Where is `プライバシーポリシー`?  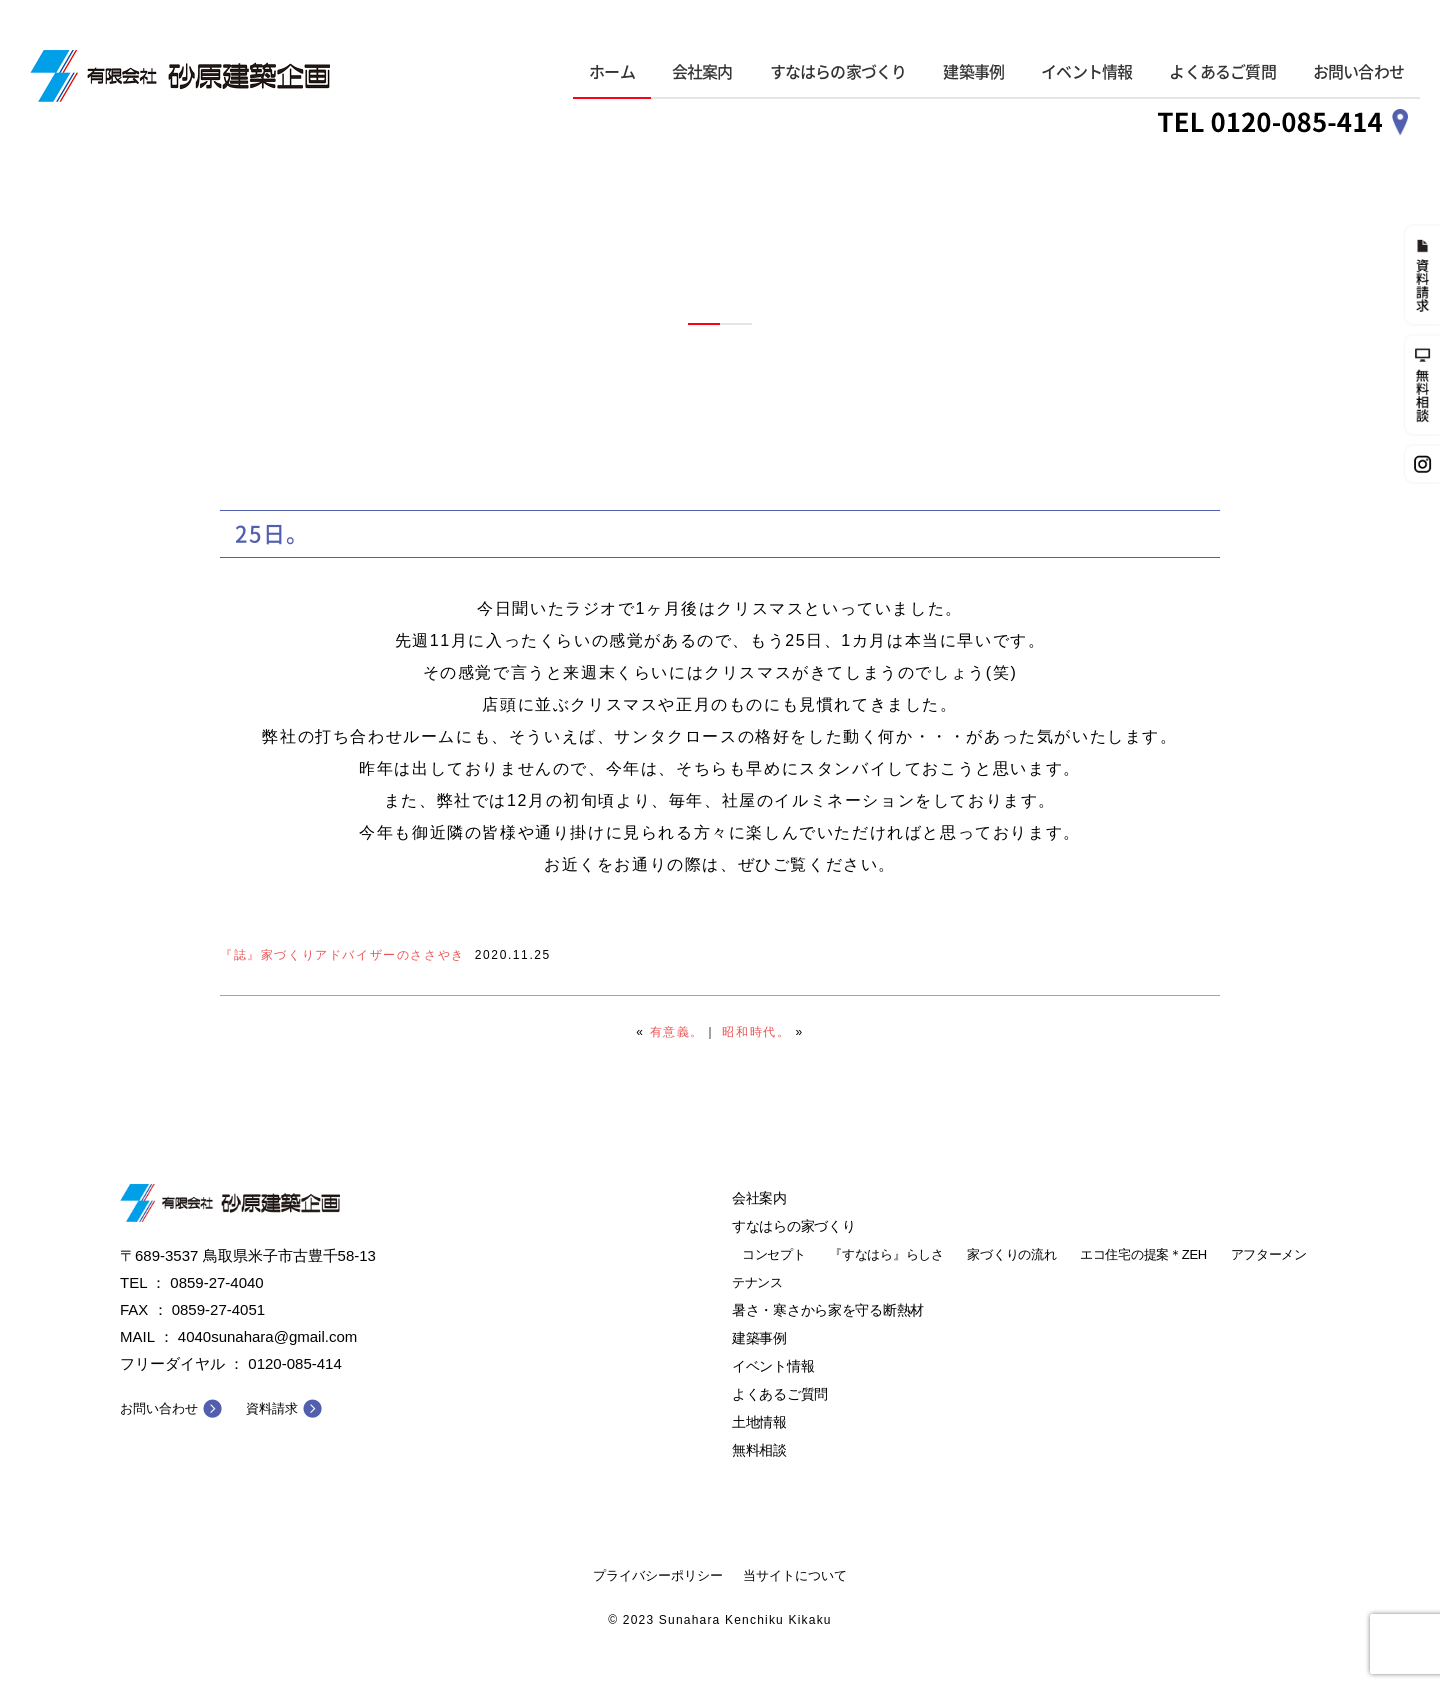 プライバシーポリシー is located at coordinates (658, 1575).